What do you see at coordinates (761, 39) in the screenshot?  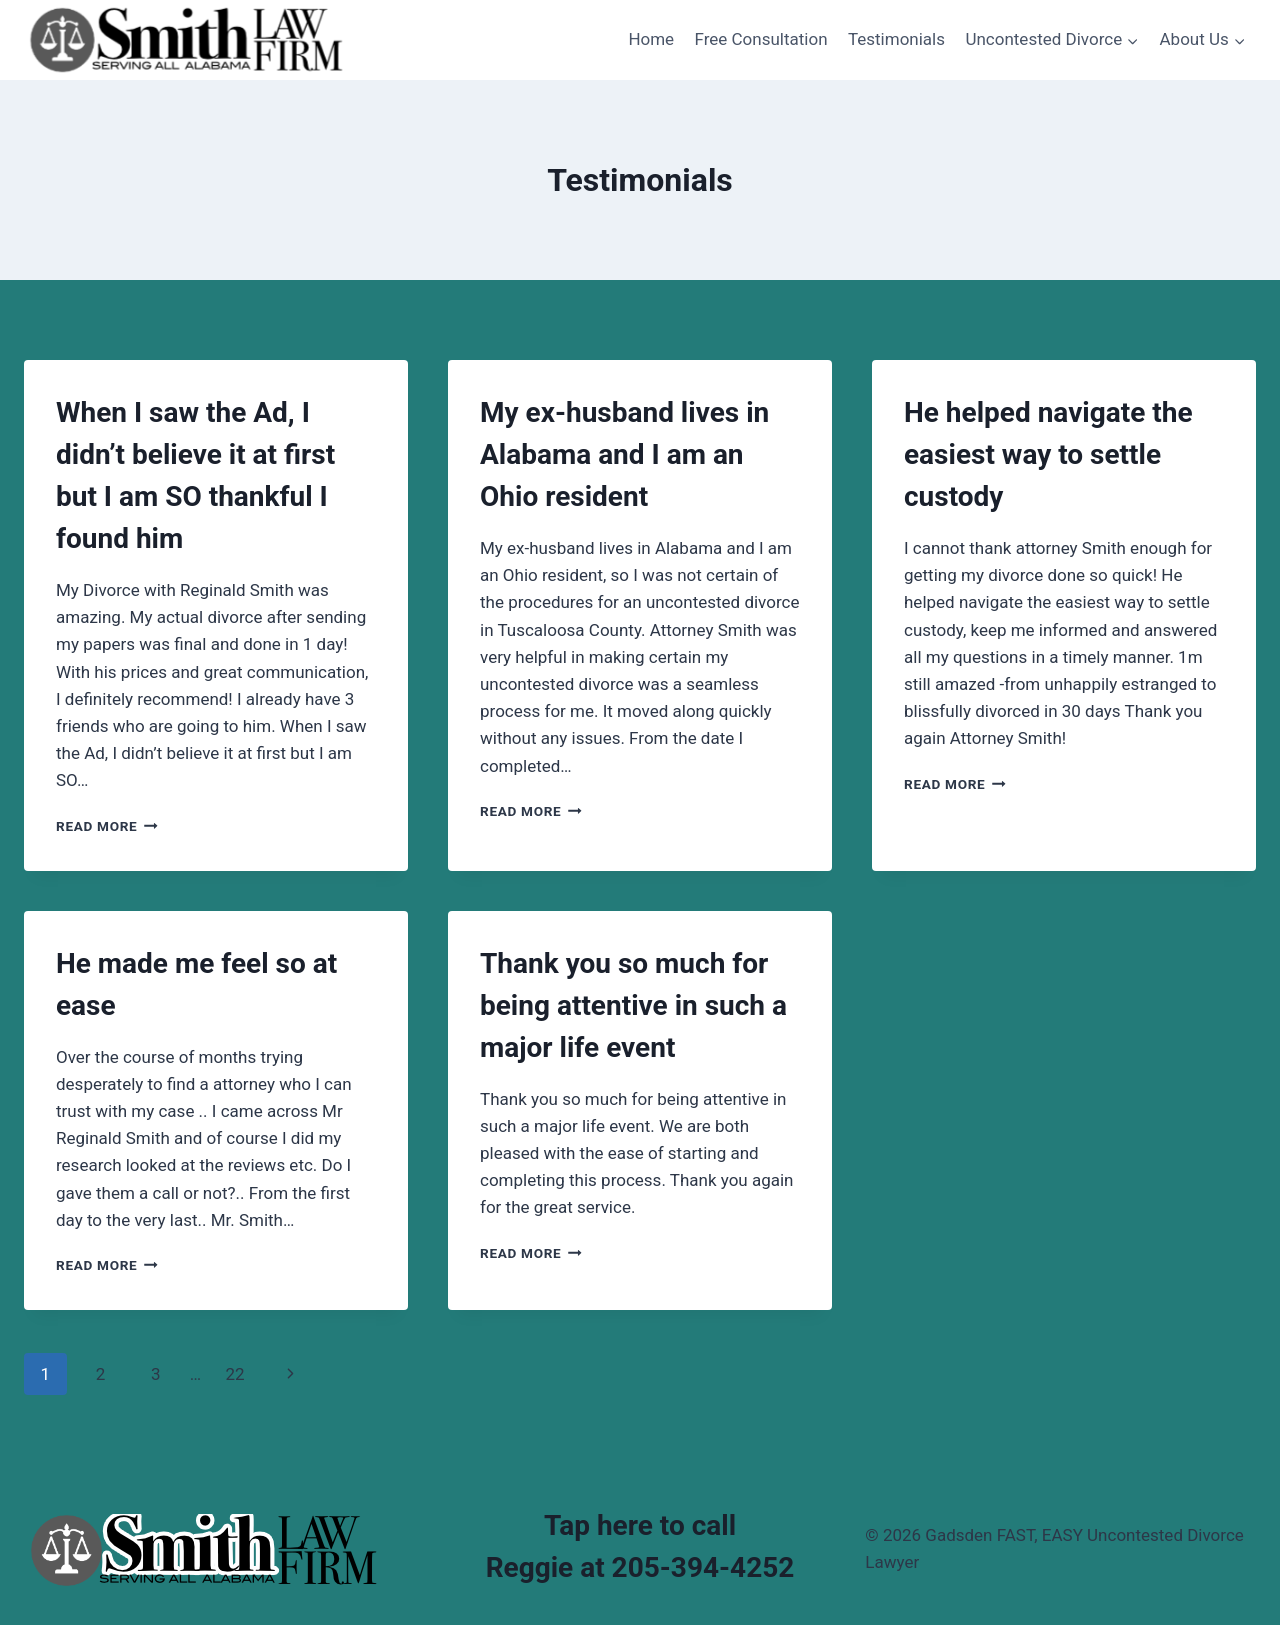 I see `Free Consultation` at bounding box center [761, 39].